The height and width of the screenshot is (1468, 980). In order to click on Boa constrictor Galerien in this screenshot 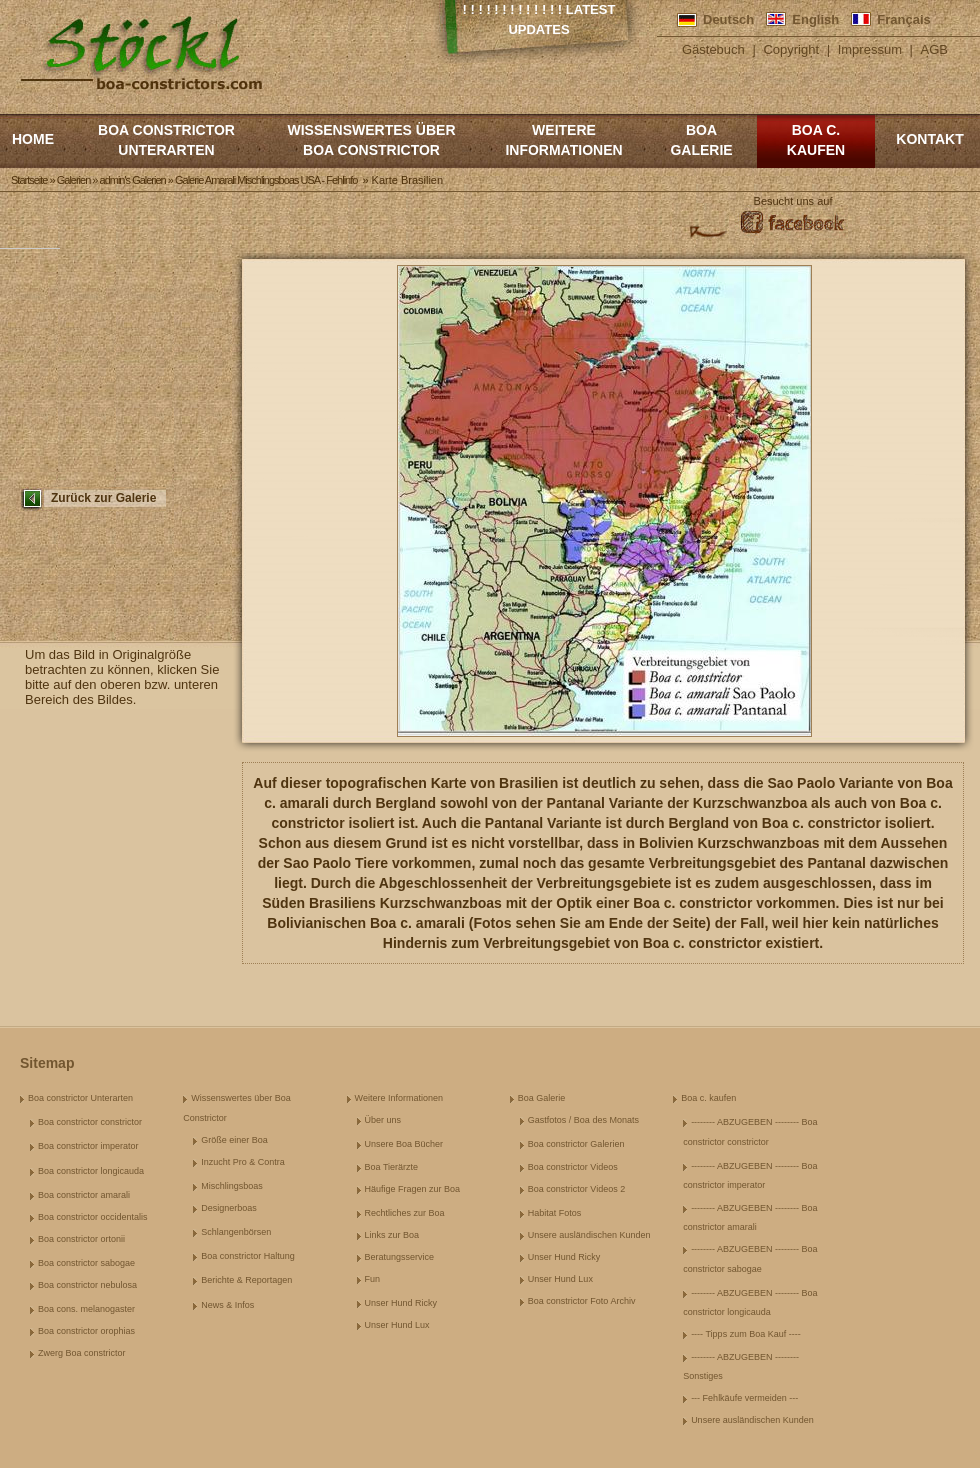, I will do `click(576, 1144)`.